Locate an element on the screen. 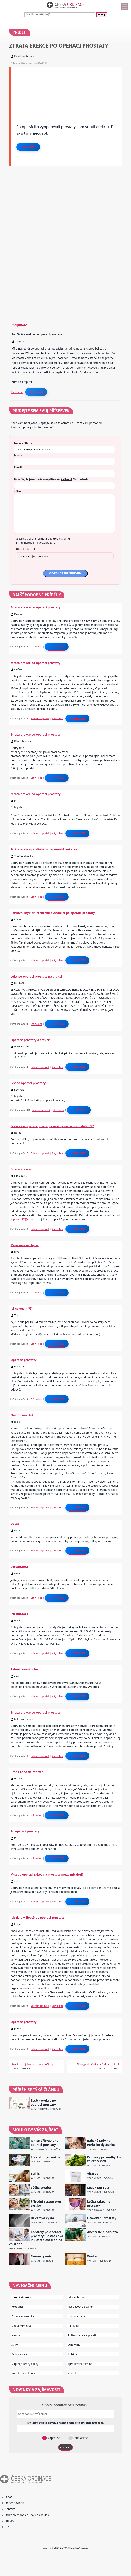  Operace prostaty is located at coordinates (24, 1360).